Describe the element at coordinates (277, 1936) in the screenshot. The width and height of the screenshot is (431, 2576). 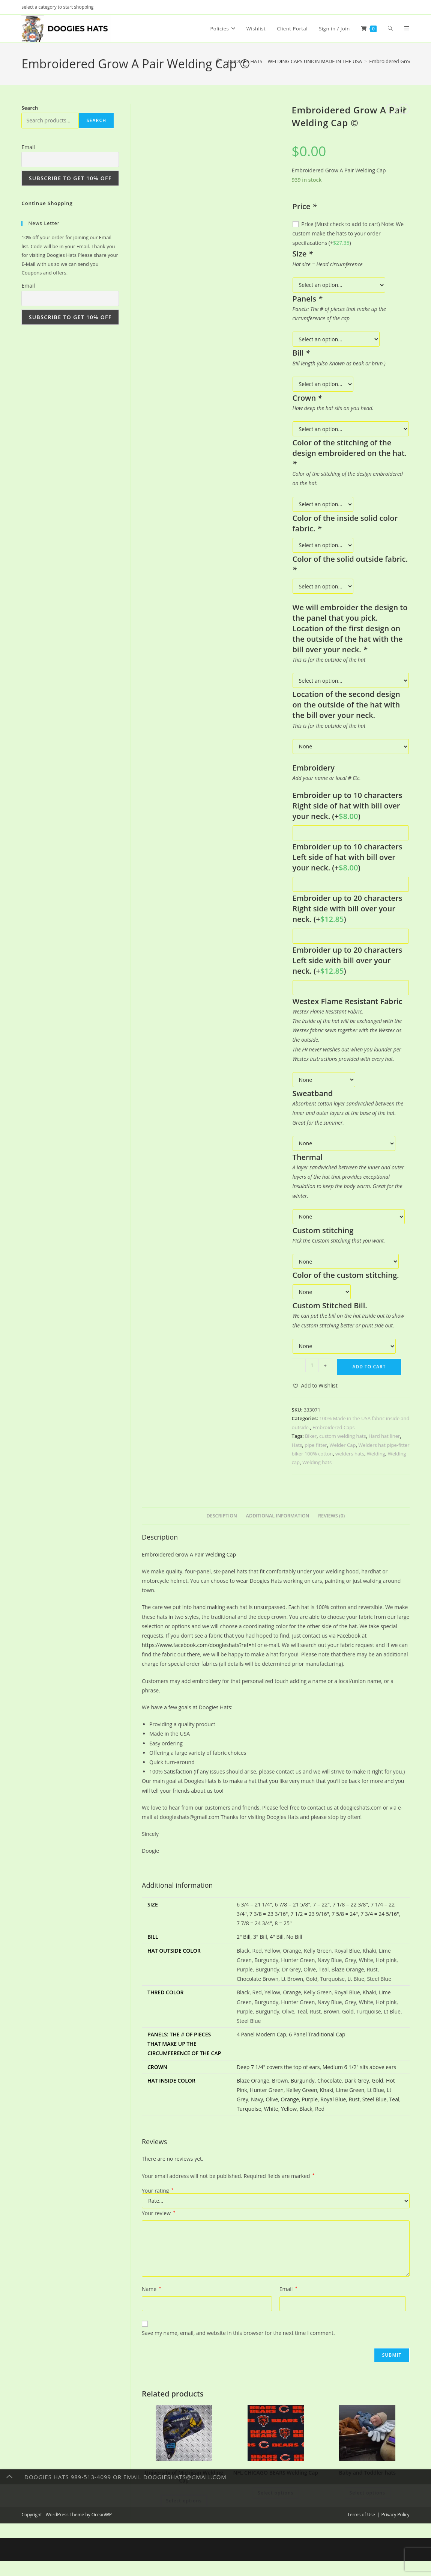
I see `4" Bill` at that location.